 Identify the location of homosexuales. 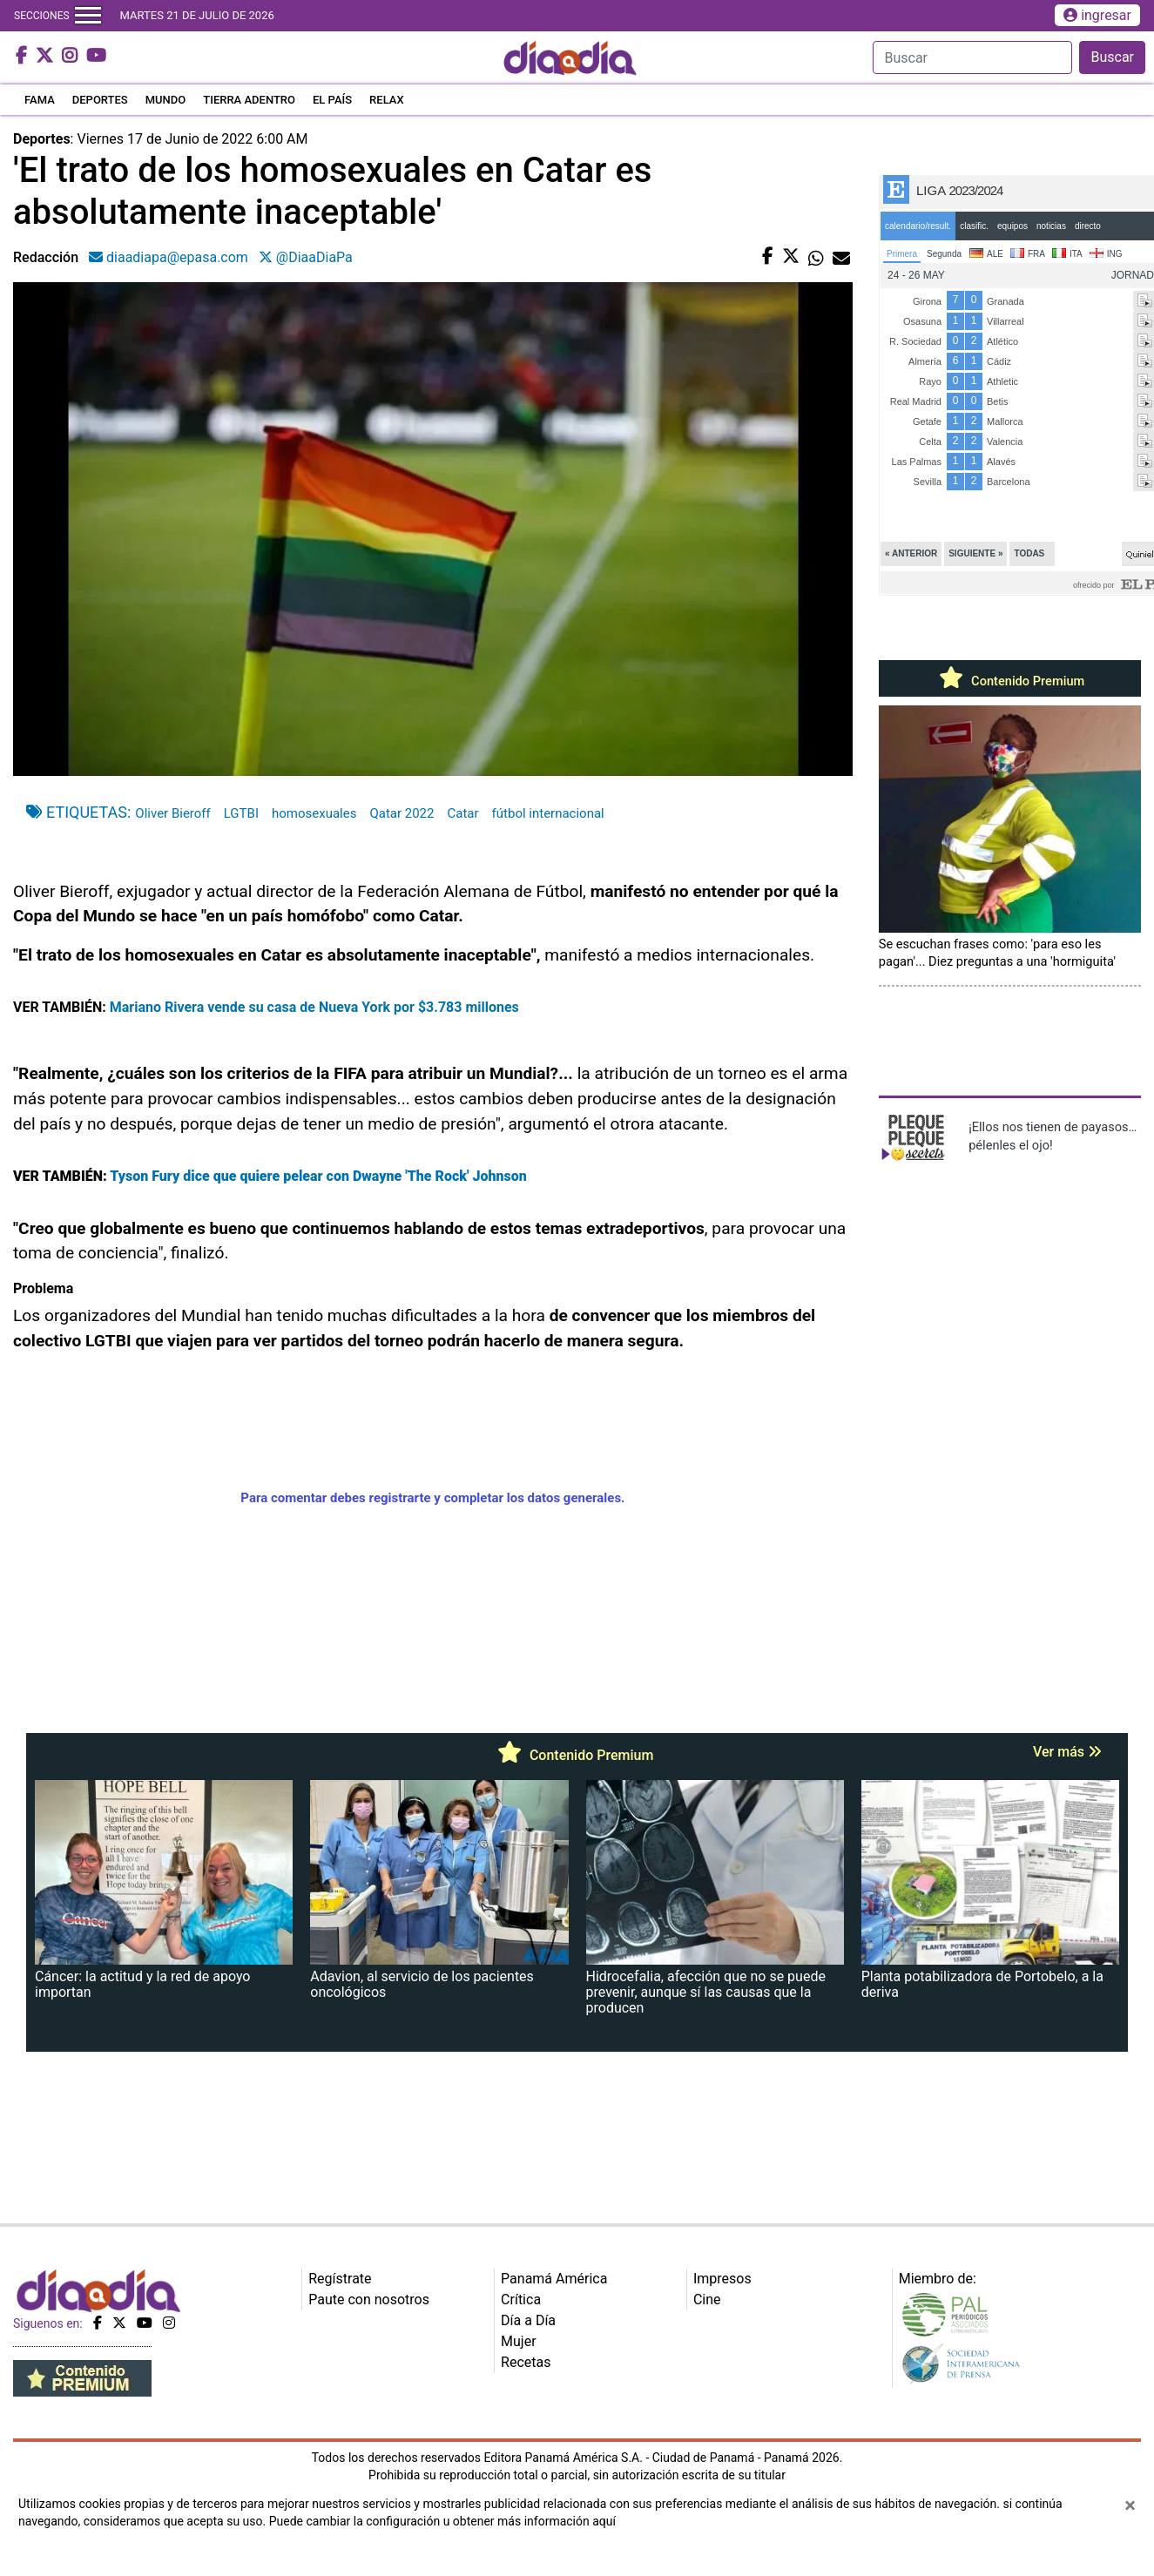
(314, 813).